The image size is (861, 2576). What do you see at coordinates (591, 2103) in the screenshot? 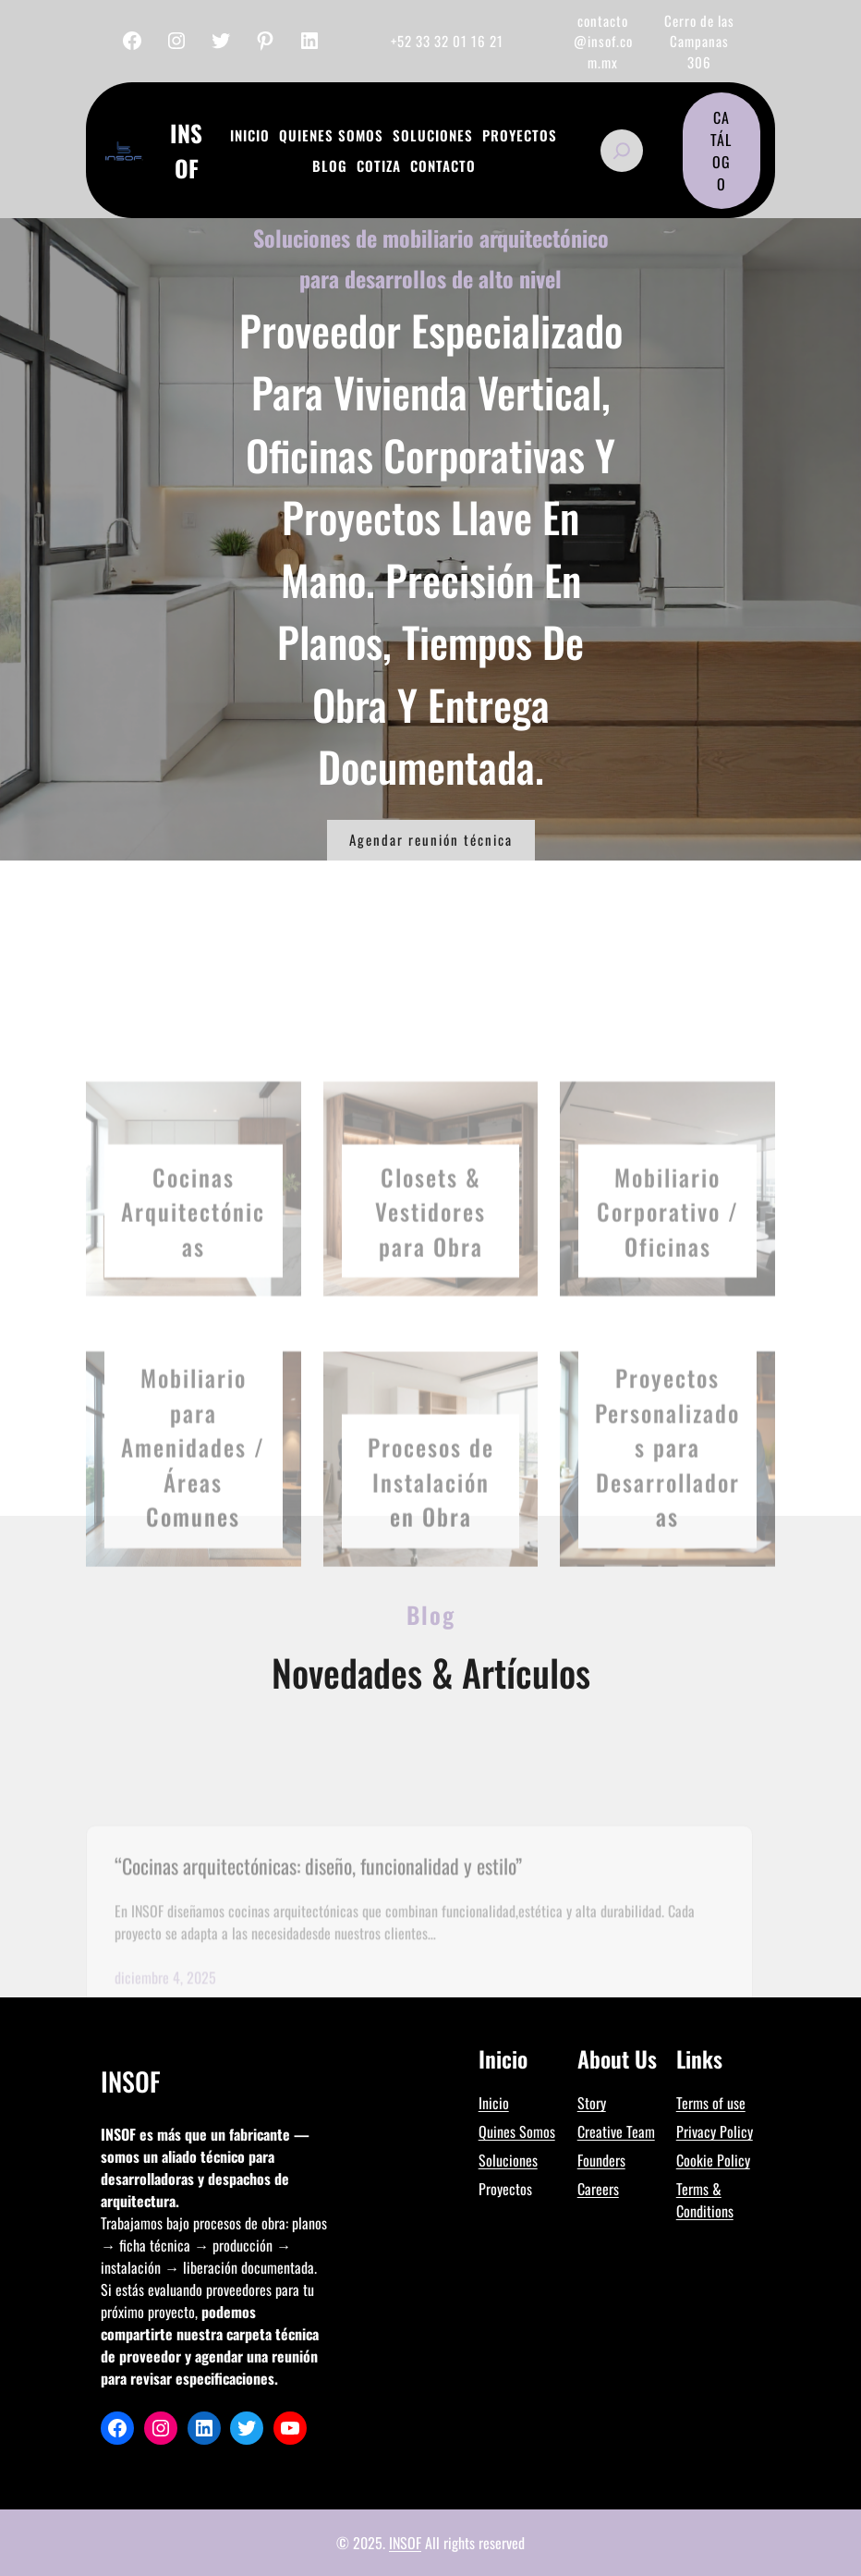
I see `Story` at bounding box center [591, 2103].